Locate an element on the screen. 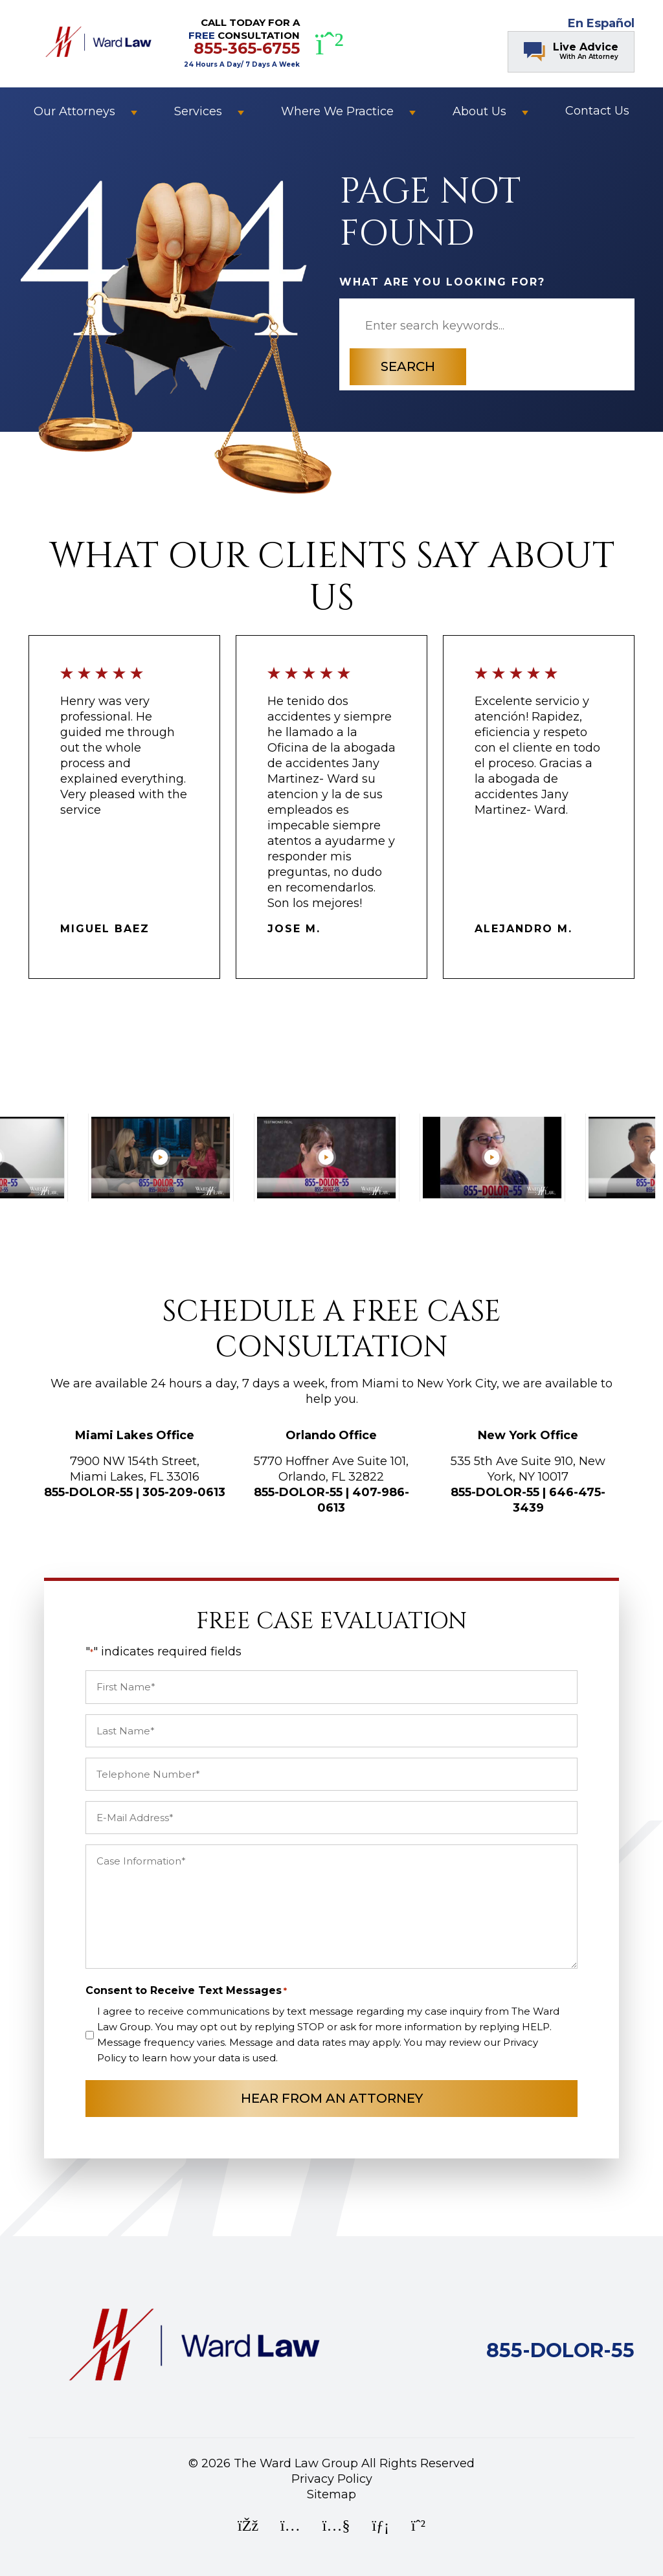 The height and width of the screenshot is (2576, 663). Miami Lakes Office is located at coordinates (134, 1435).